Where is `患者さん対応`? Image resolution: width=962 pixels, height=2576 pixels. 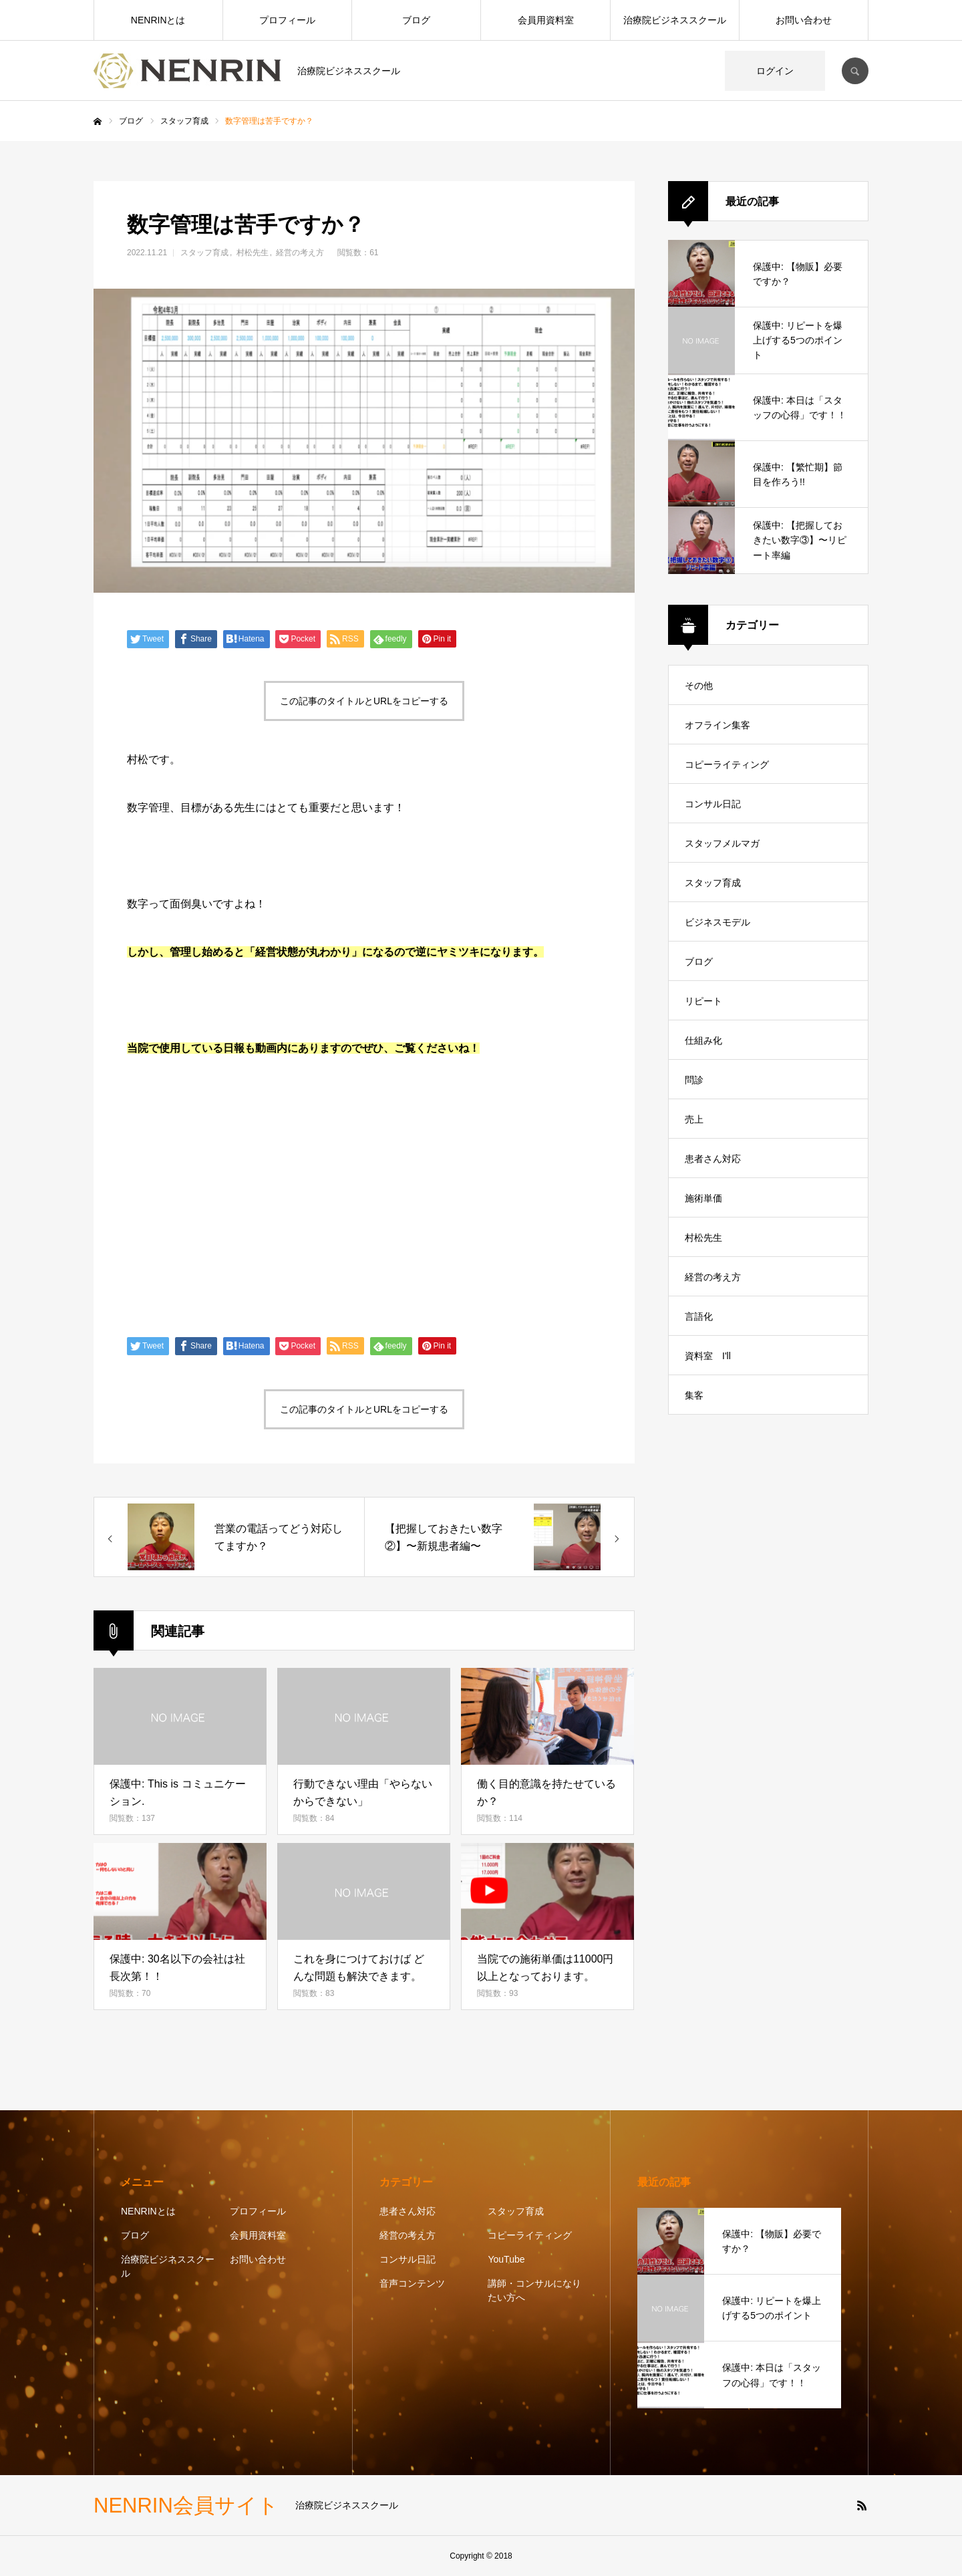 患者さん対応 is located at coordinates (713, 1158).